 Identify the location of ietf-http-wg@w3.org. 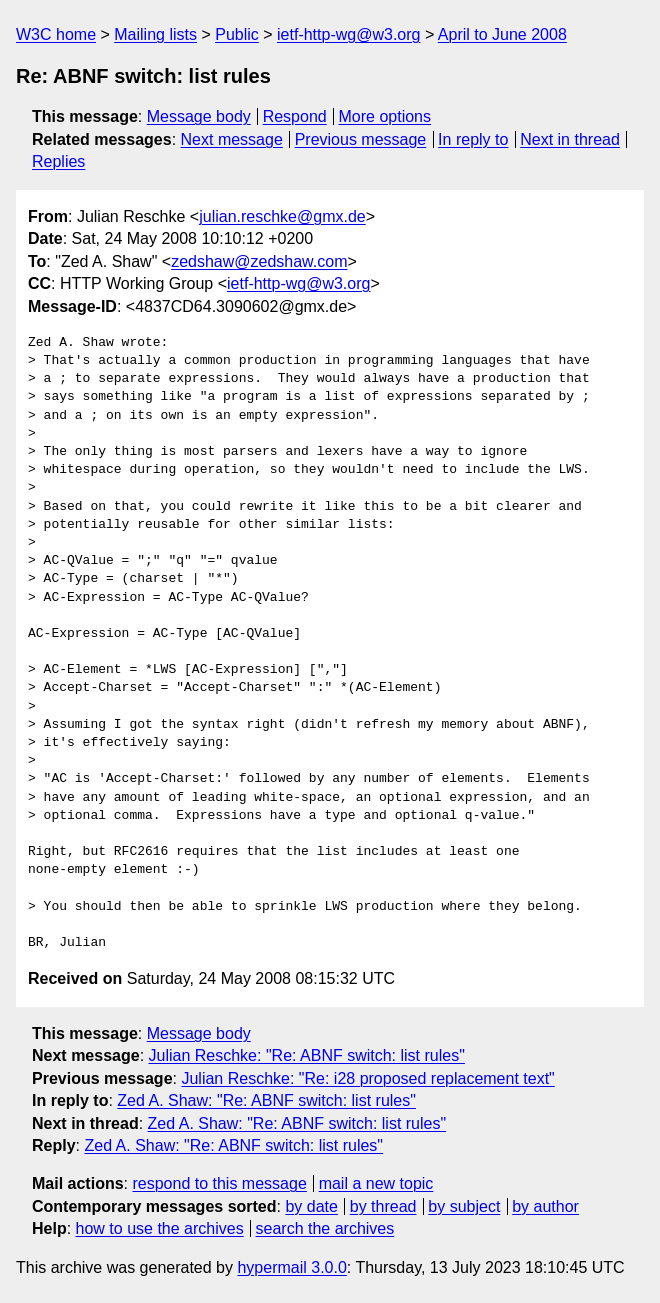
(348, 34).